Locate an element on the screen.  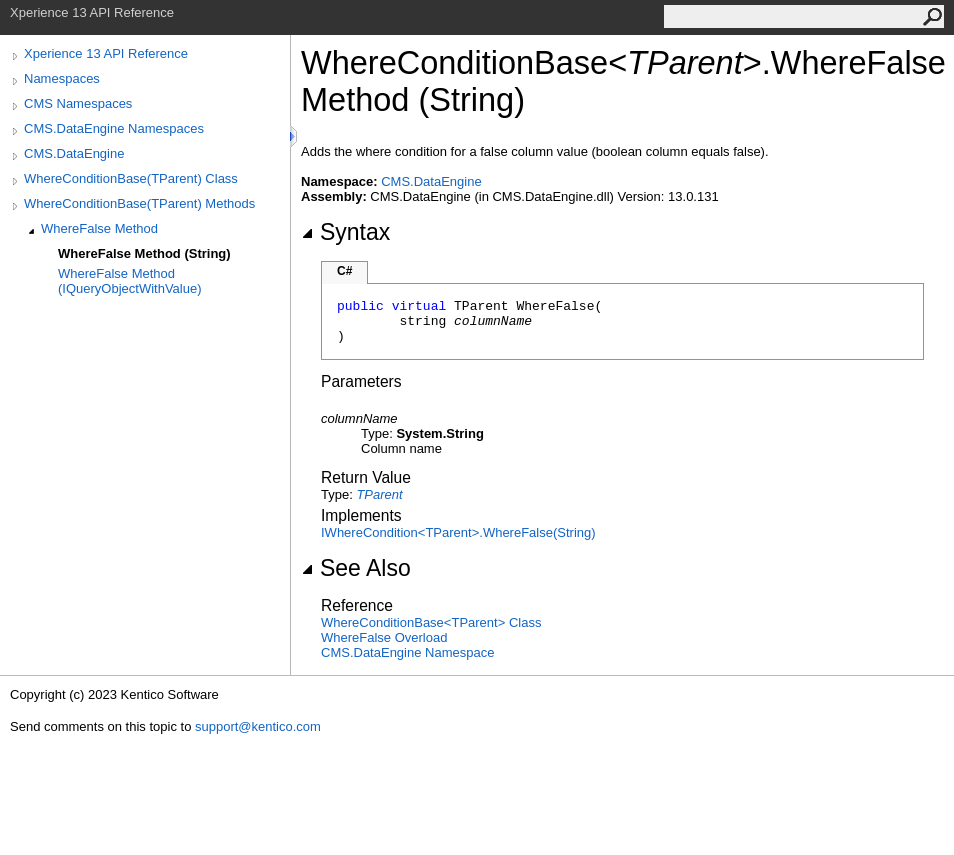
IWhereConditionTParentWhereFalse(String) is located at coordinates (458, 532).